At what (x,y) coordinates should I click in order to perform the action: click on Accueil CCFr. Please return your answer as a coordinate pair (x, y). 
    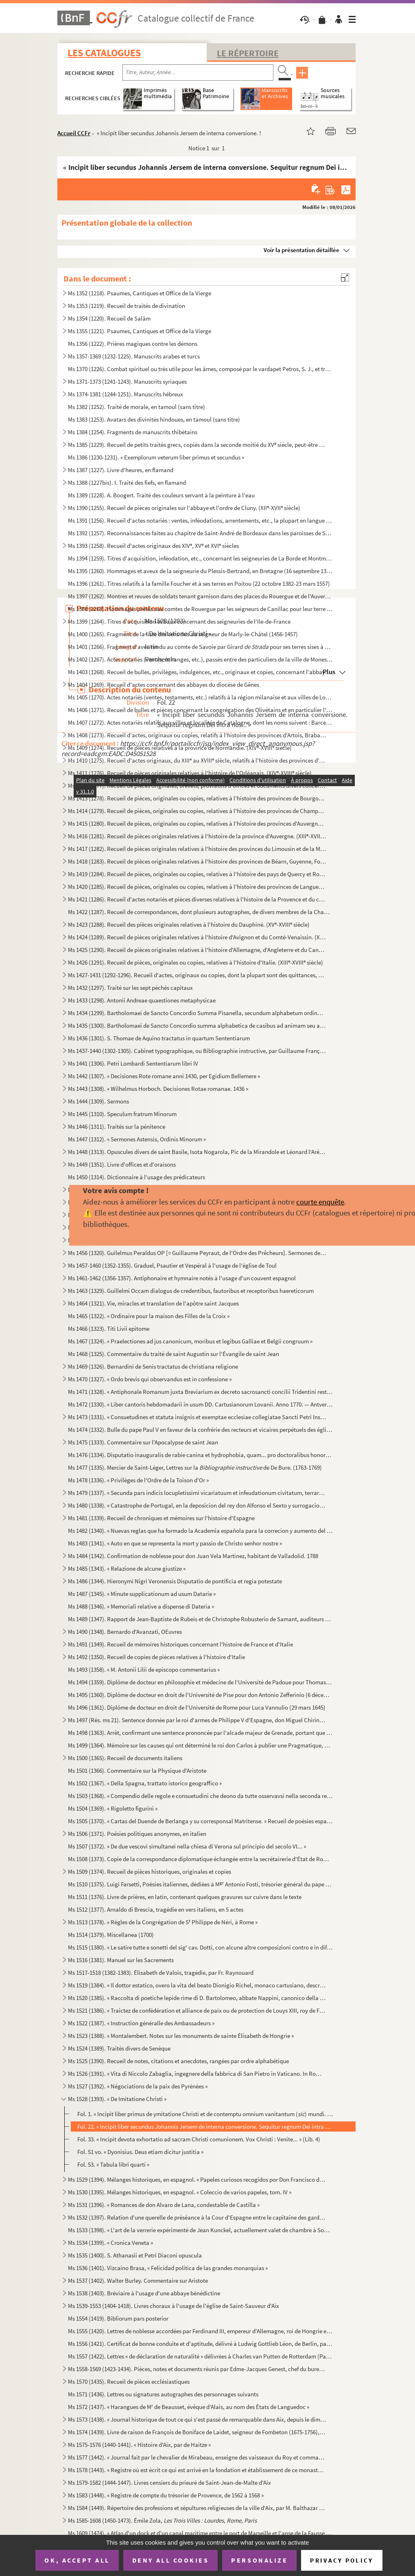
    Looking at the image, I should click on (73, 133).